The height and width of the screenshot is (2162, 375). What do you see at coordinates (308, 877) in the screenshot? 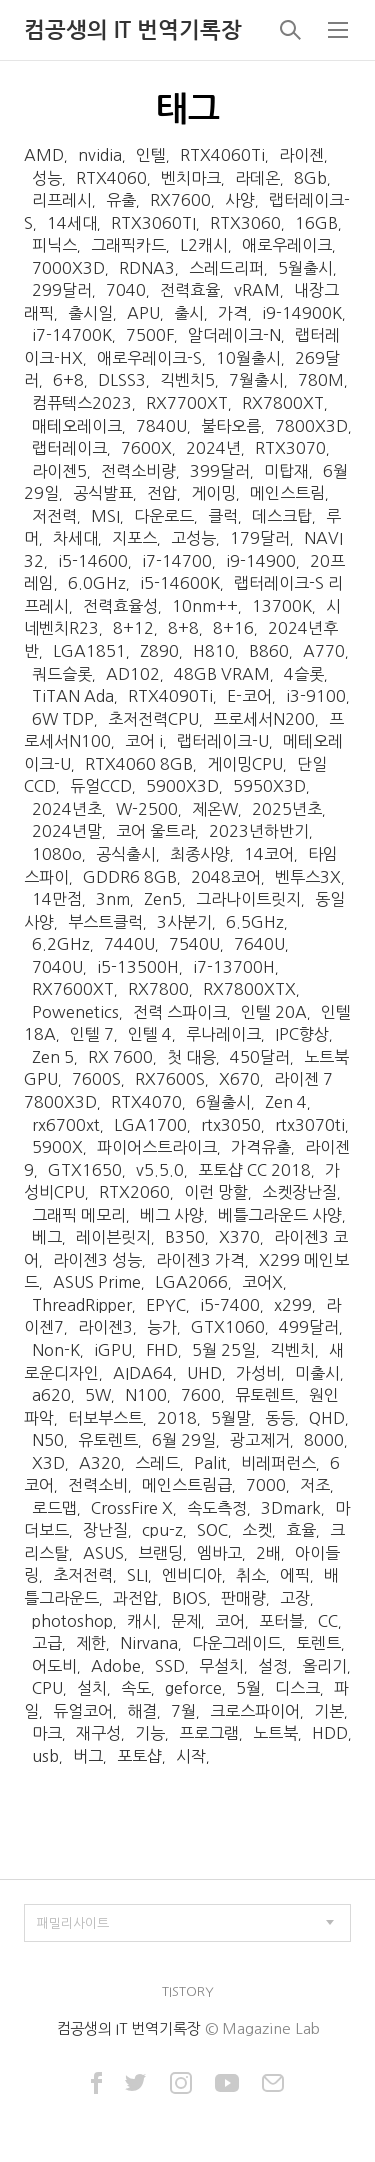
I see `벤투스3X` at bounding box center [308, 877].